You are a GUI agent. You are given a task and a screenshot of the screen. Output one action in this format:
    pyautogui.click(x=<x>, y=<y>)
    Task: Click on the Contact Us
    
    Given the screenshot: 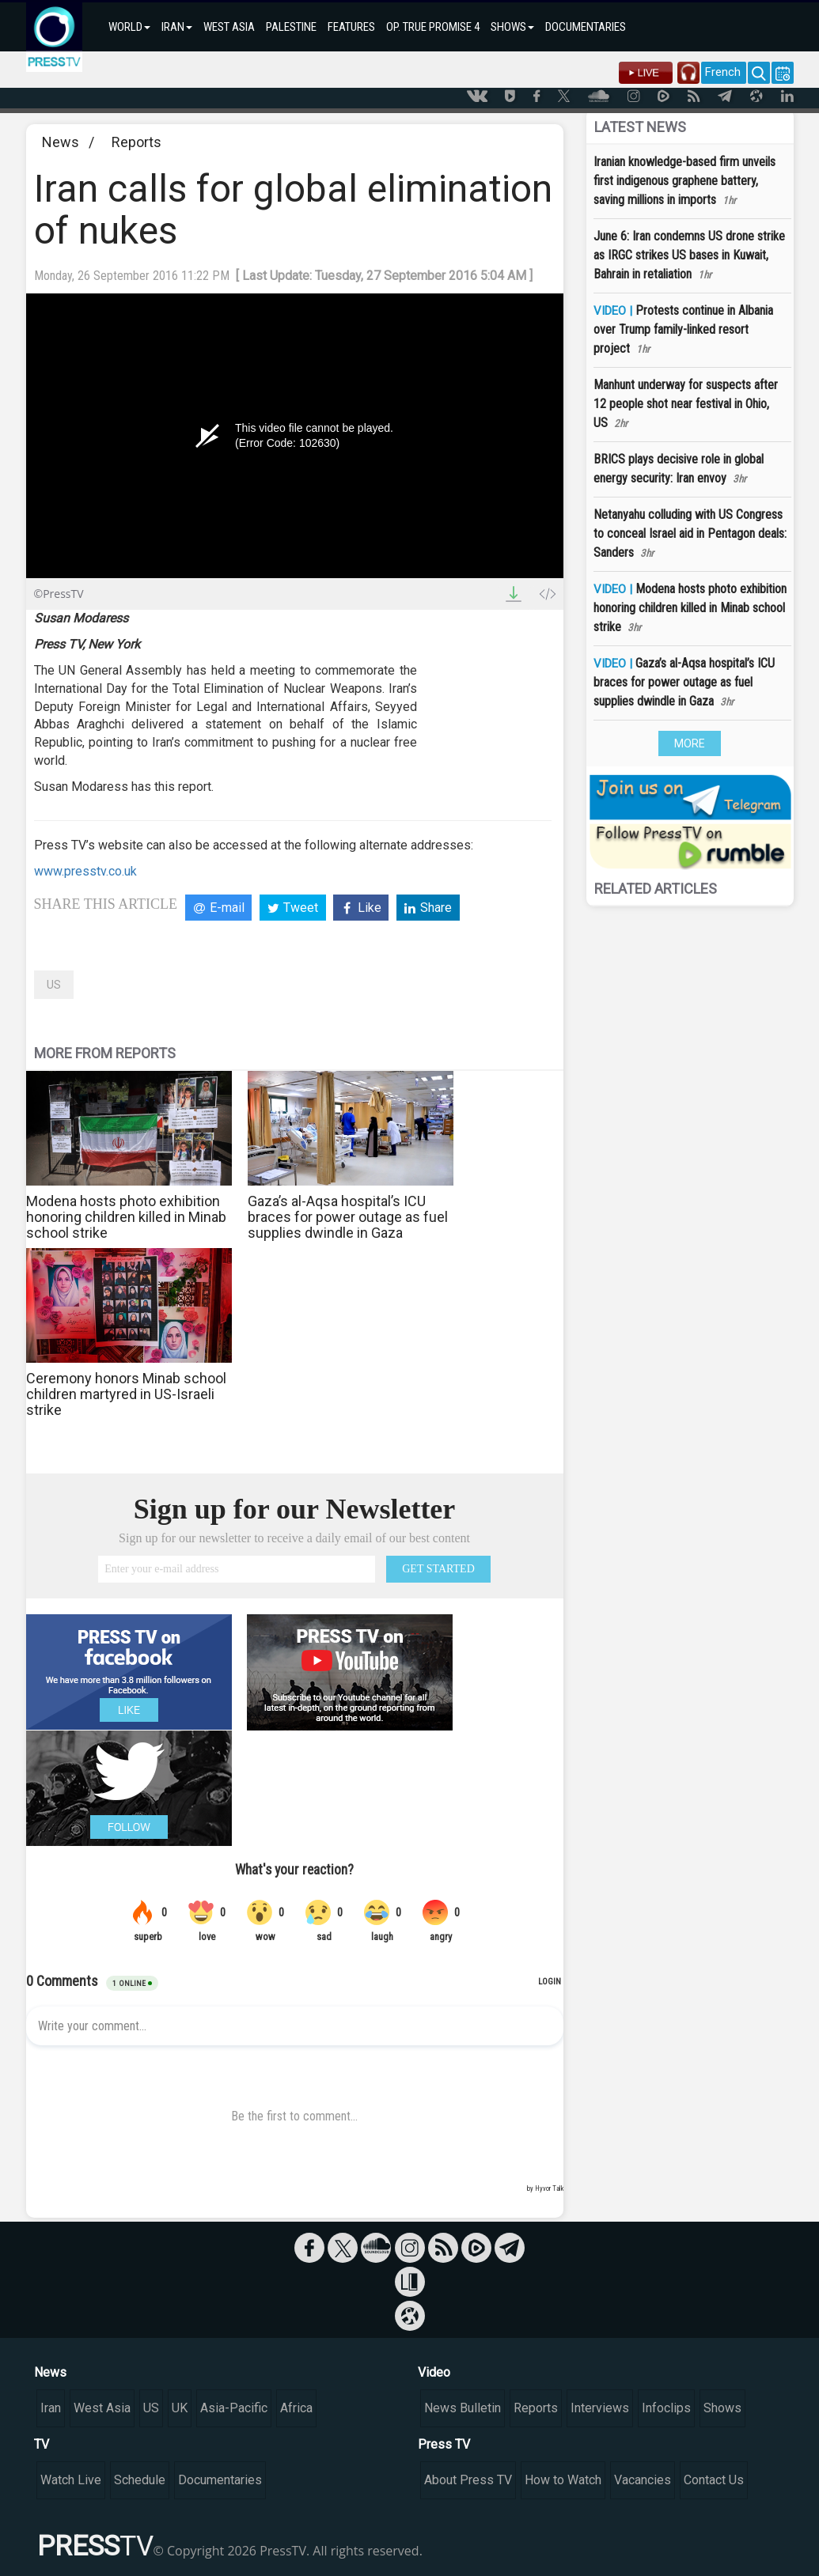 What is the action you would take?
    pyautogui.click(x=714, y=2479)
    